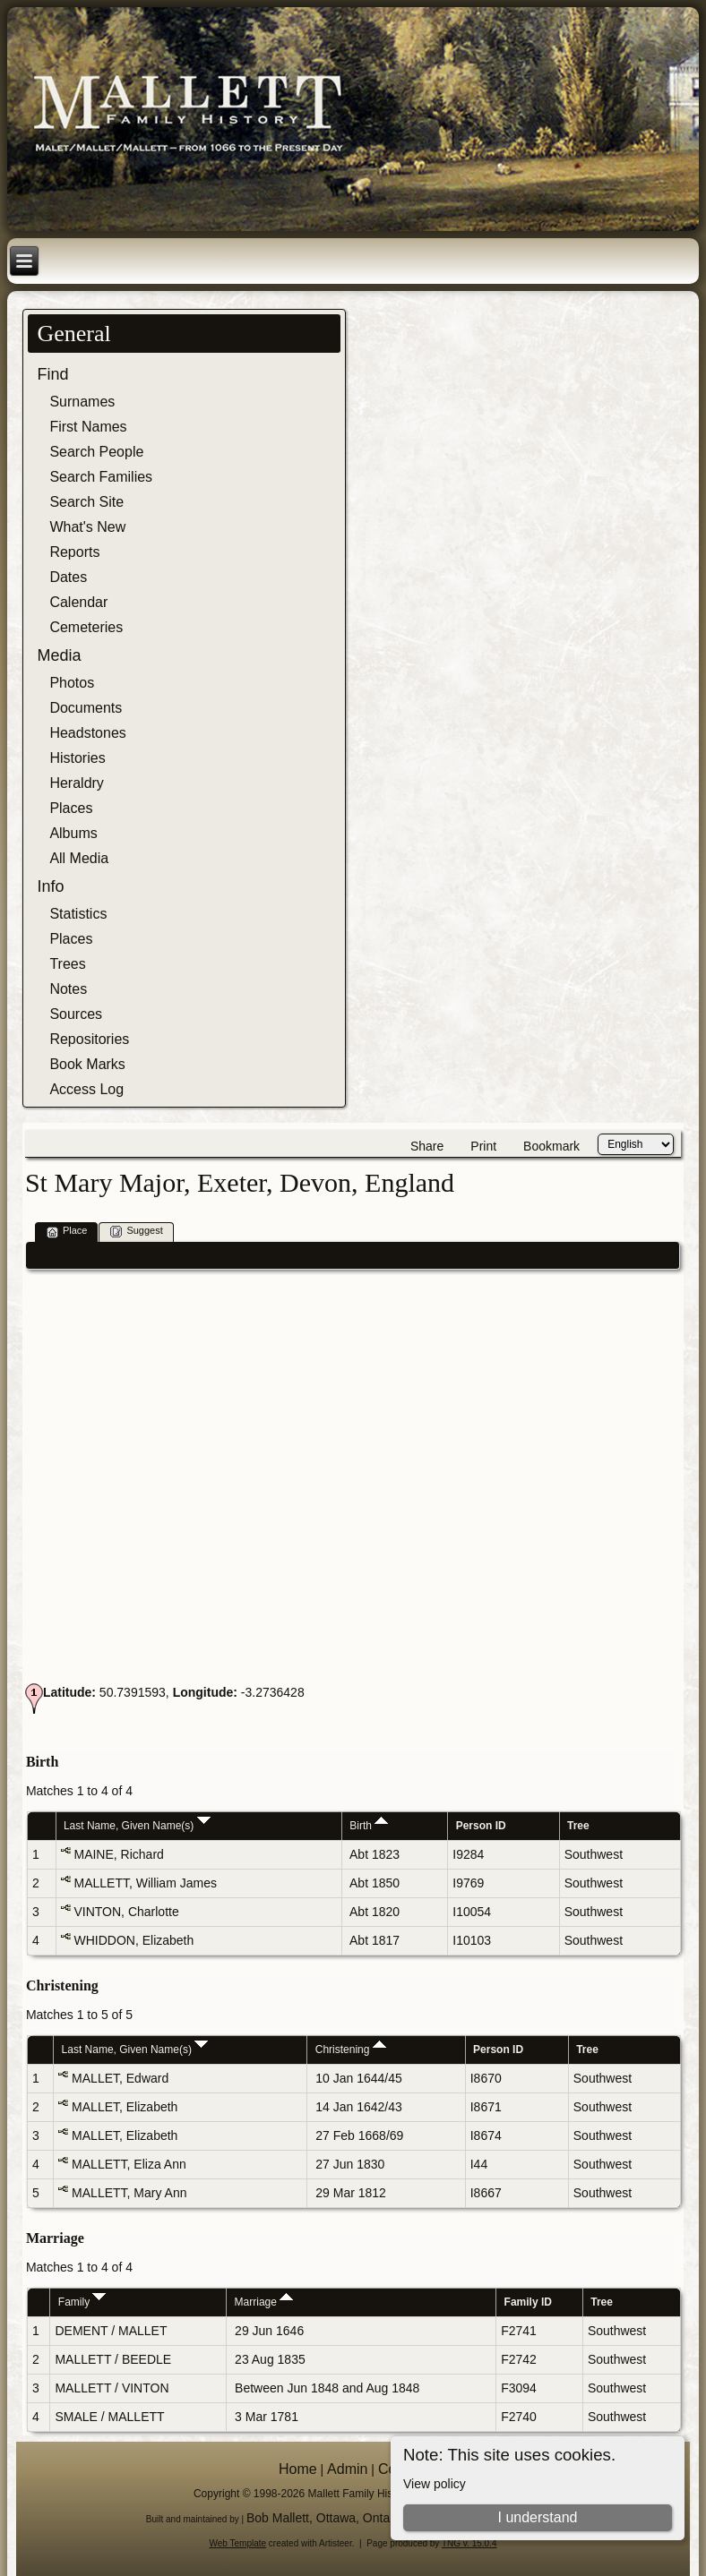 The image size is (706, 2576). What do you see at coordinates (76, 783) in the screenshot?
I see `Heraldry` at bounding box center [76, 783].